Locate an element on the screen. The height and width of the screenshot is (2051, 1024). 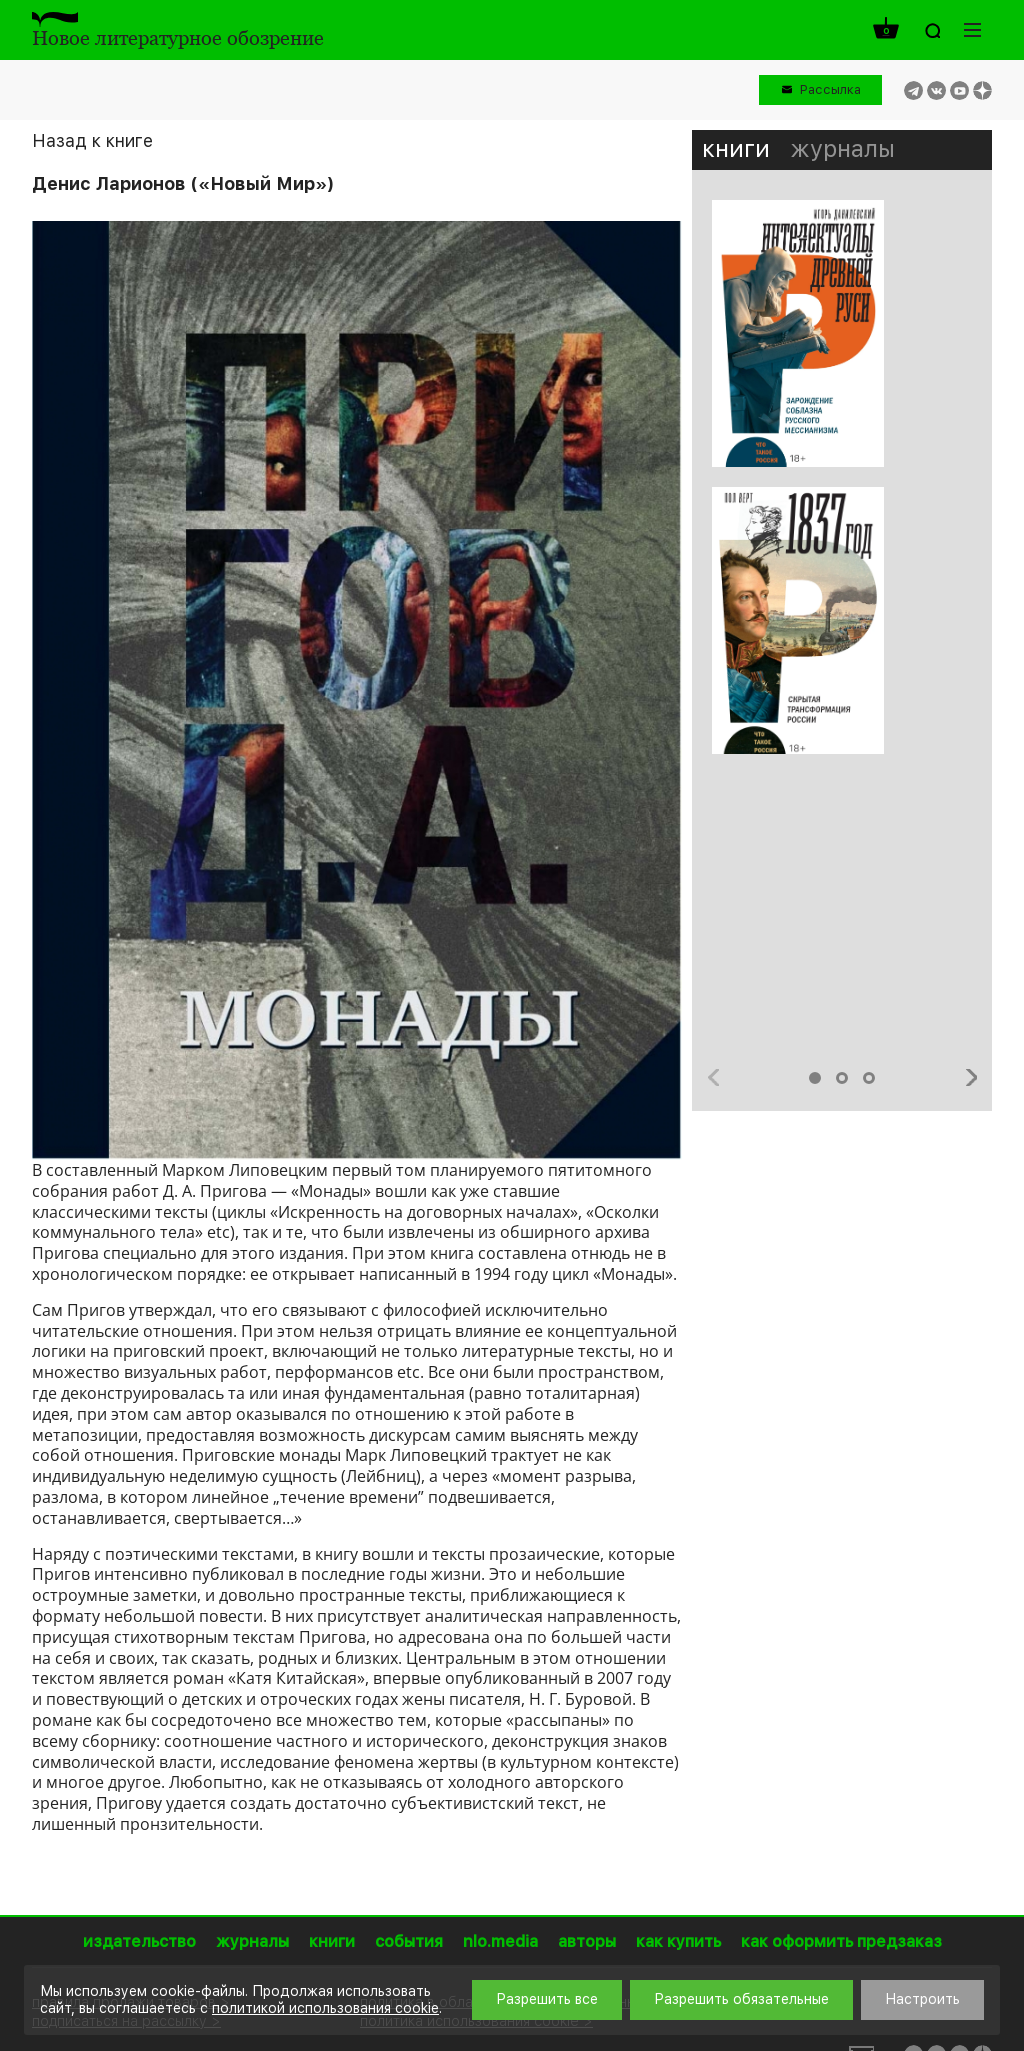
книги is located at coordinates (736, 148).